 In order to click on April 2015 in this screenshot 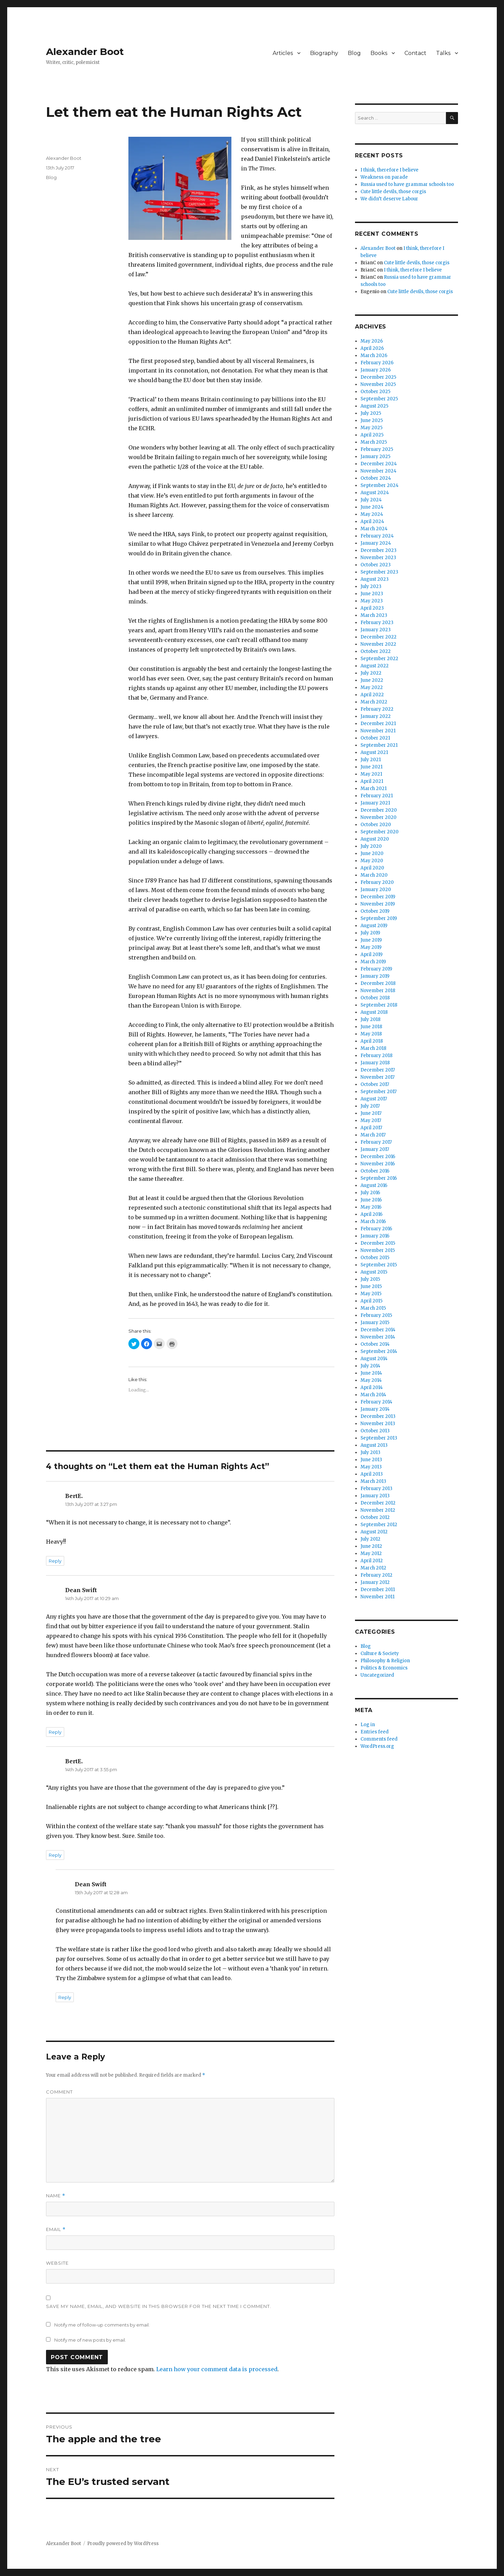, I will do `click(371, 1301)`.